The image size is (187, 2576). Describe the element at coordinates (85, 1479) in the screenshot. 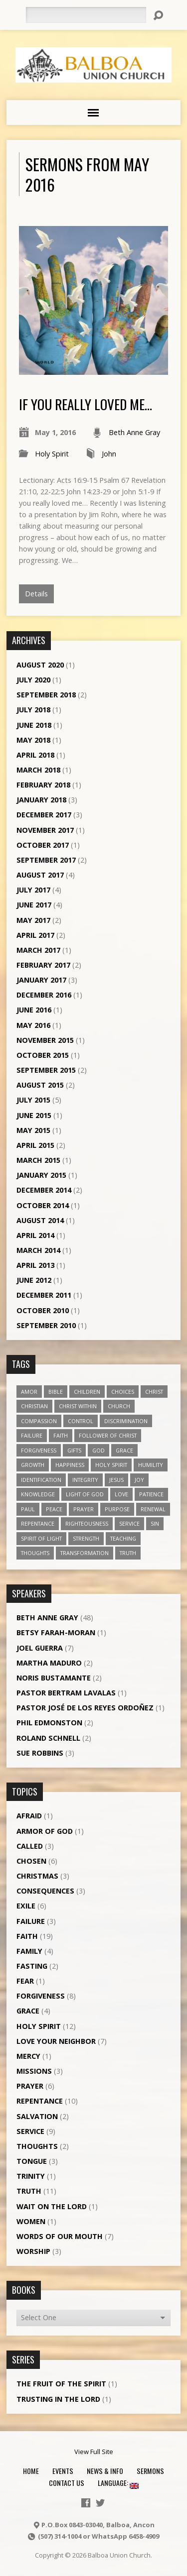

I see `Integrity [Integrity (3 items)]` at that location.